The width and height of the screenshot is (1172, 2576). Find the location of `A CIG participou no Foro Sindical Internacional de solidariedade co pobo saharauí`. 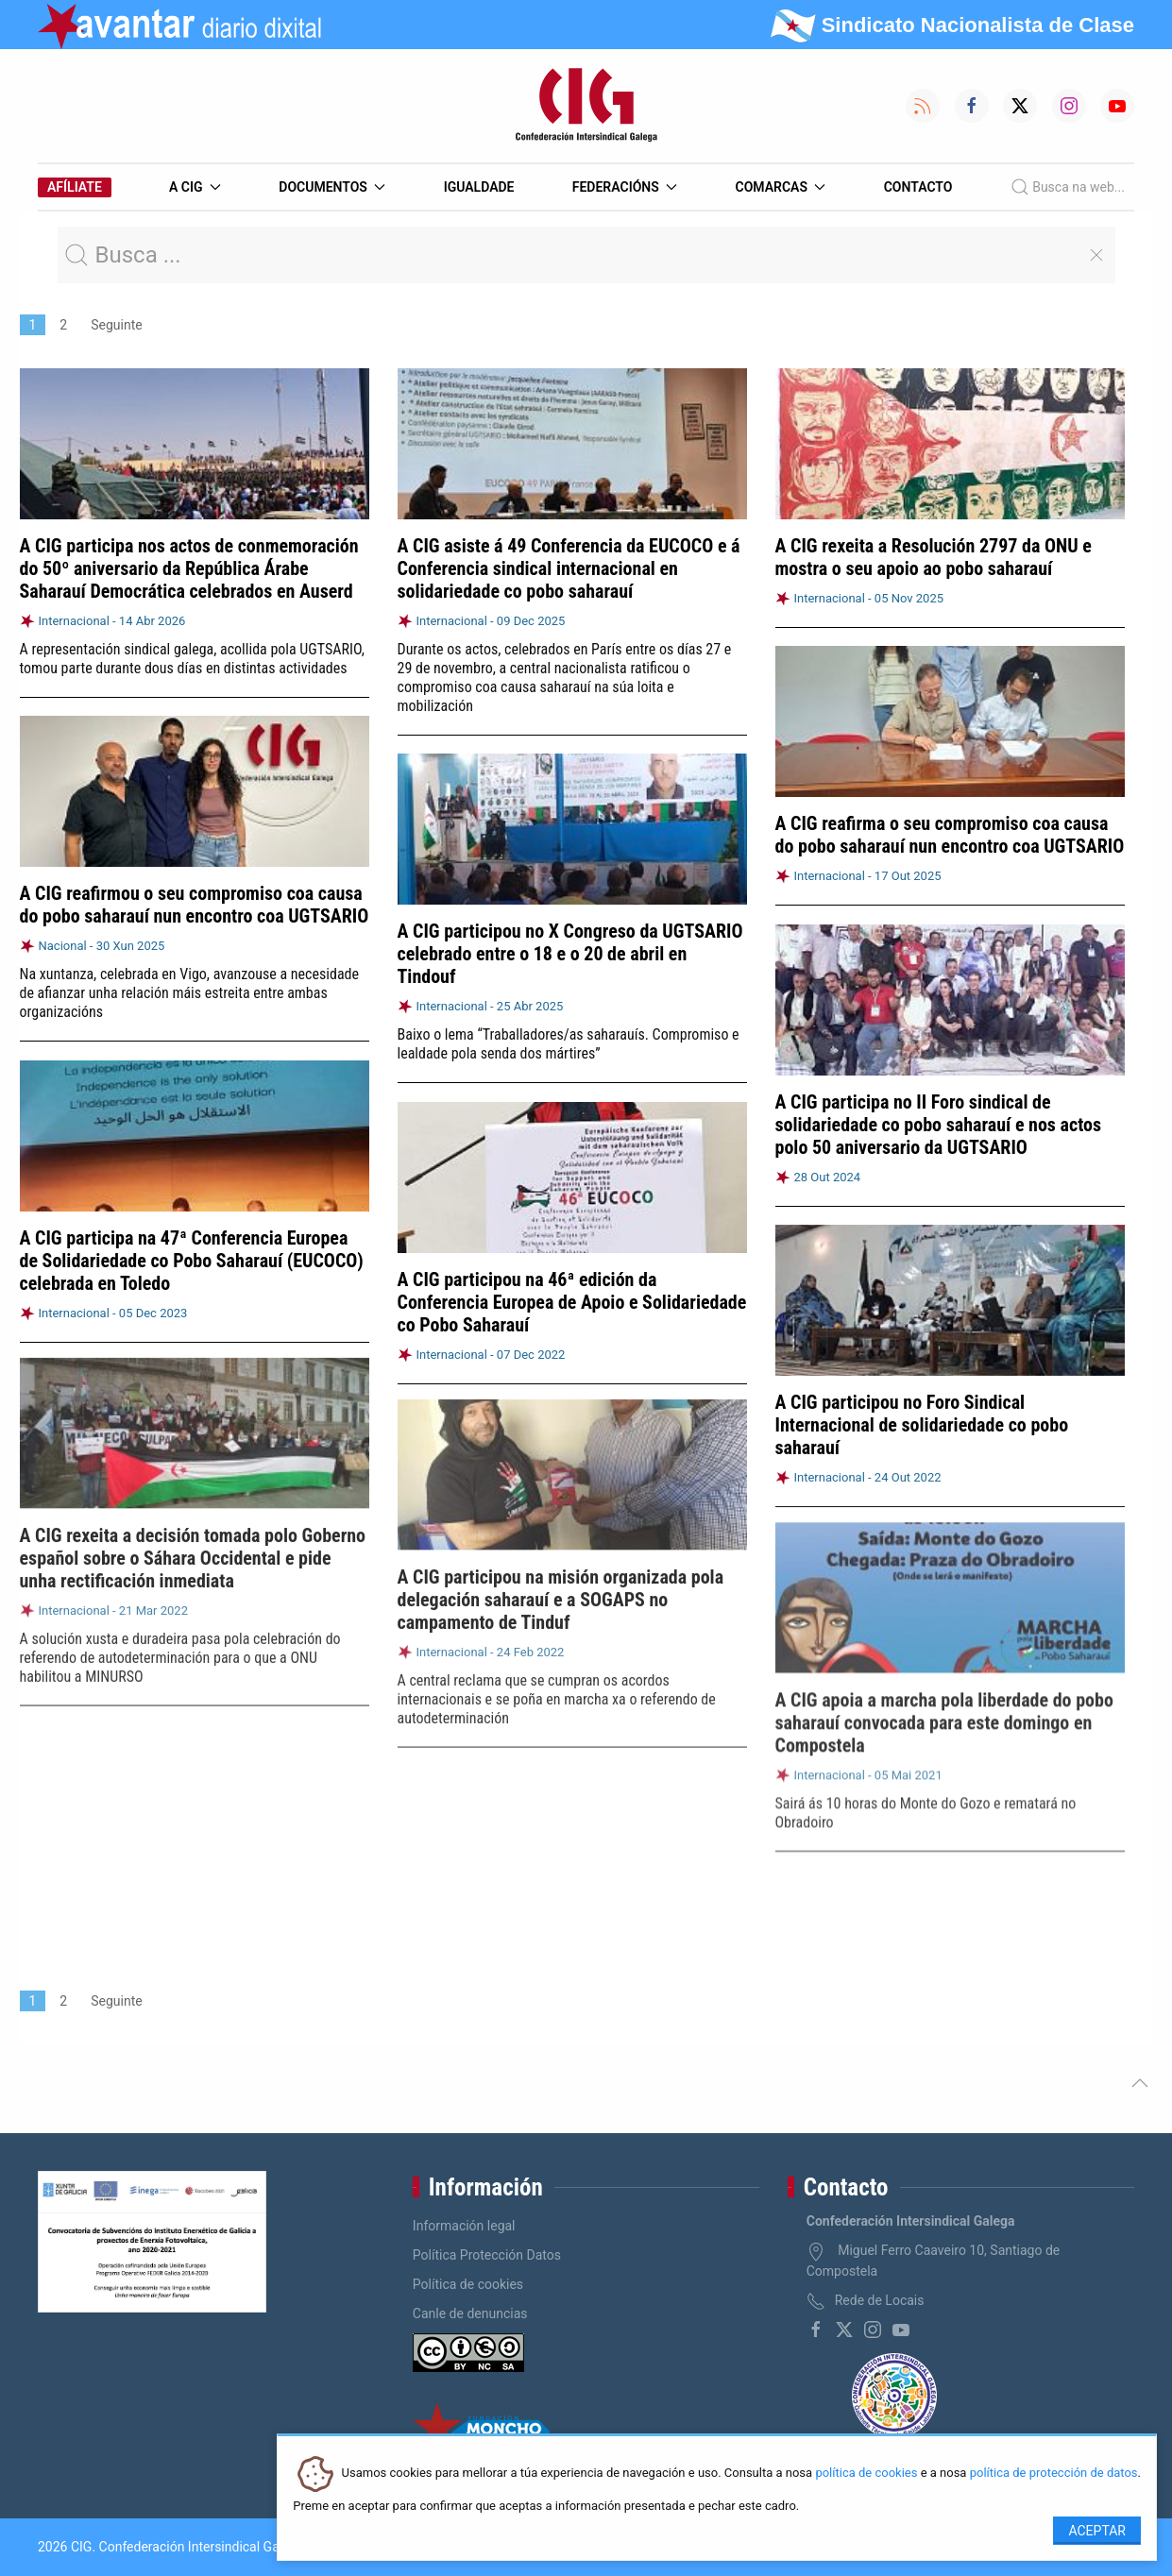

A CIG participou no Foro Sindical Internacional de solidariedade co pobo saharauí is located at coordinates (922, 1412).